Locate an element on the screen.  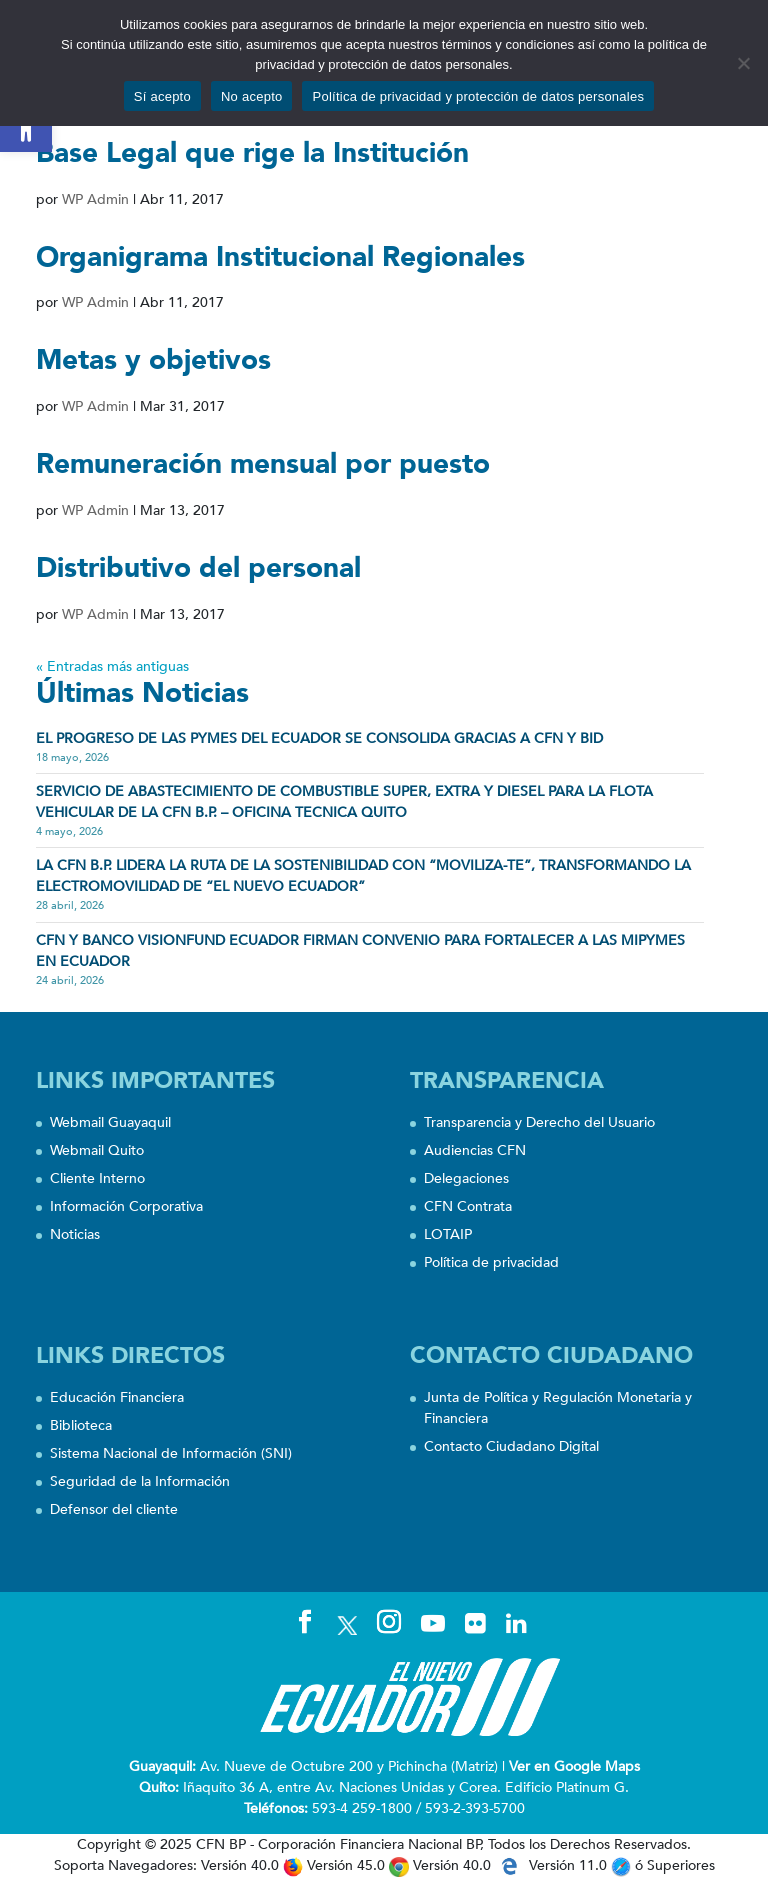
Webmail Guayaquil is located at coordinates (110, 1122).